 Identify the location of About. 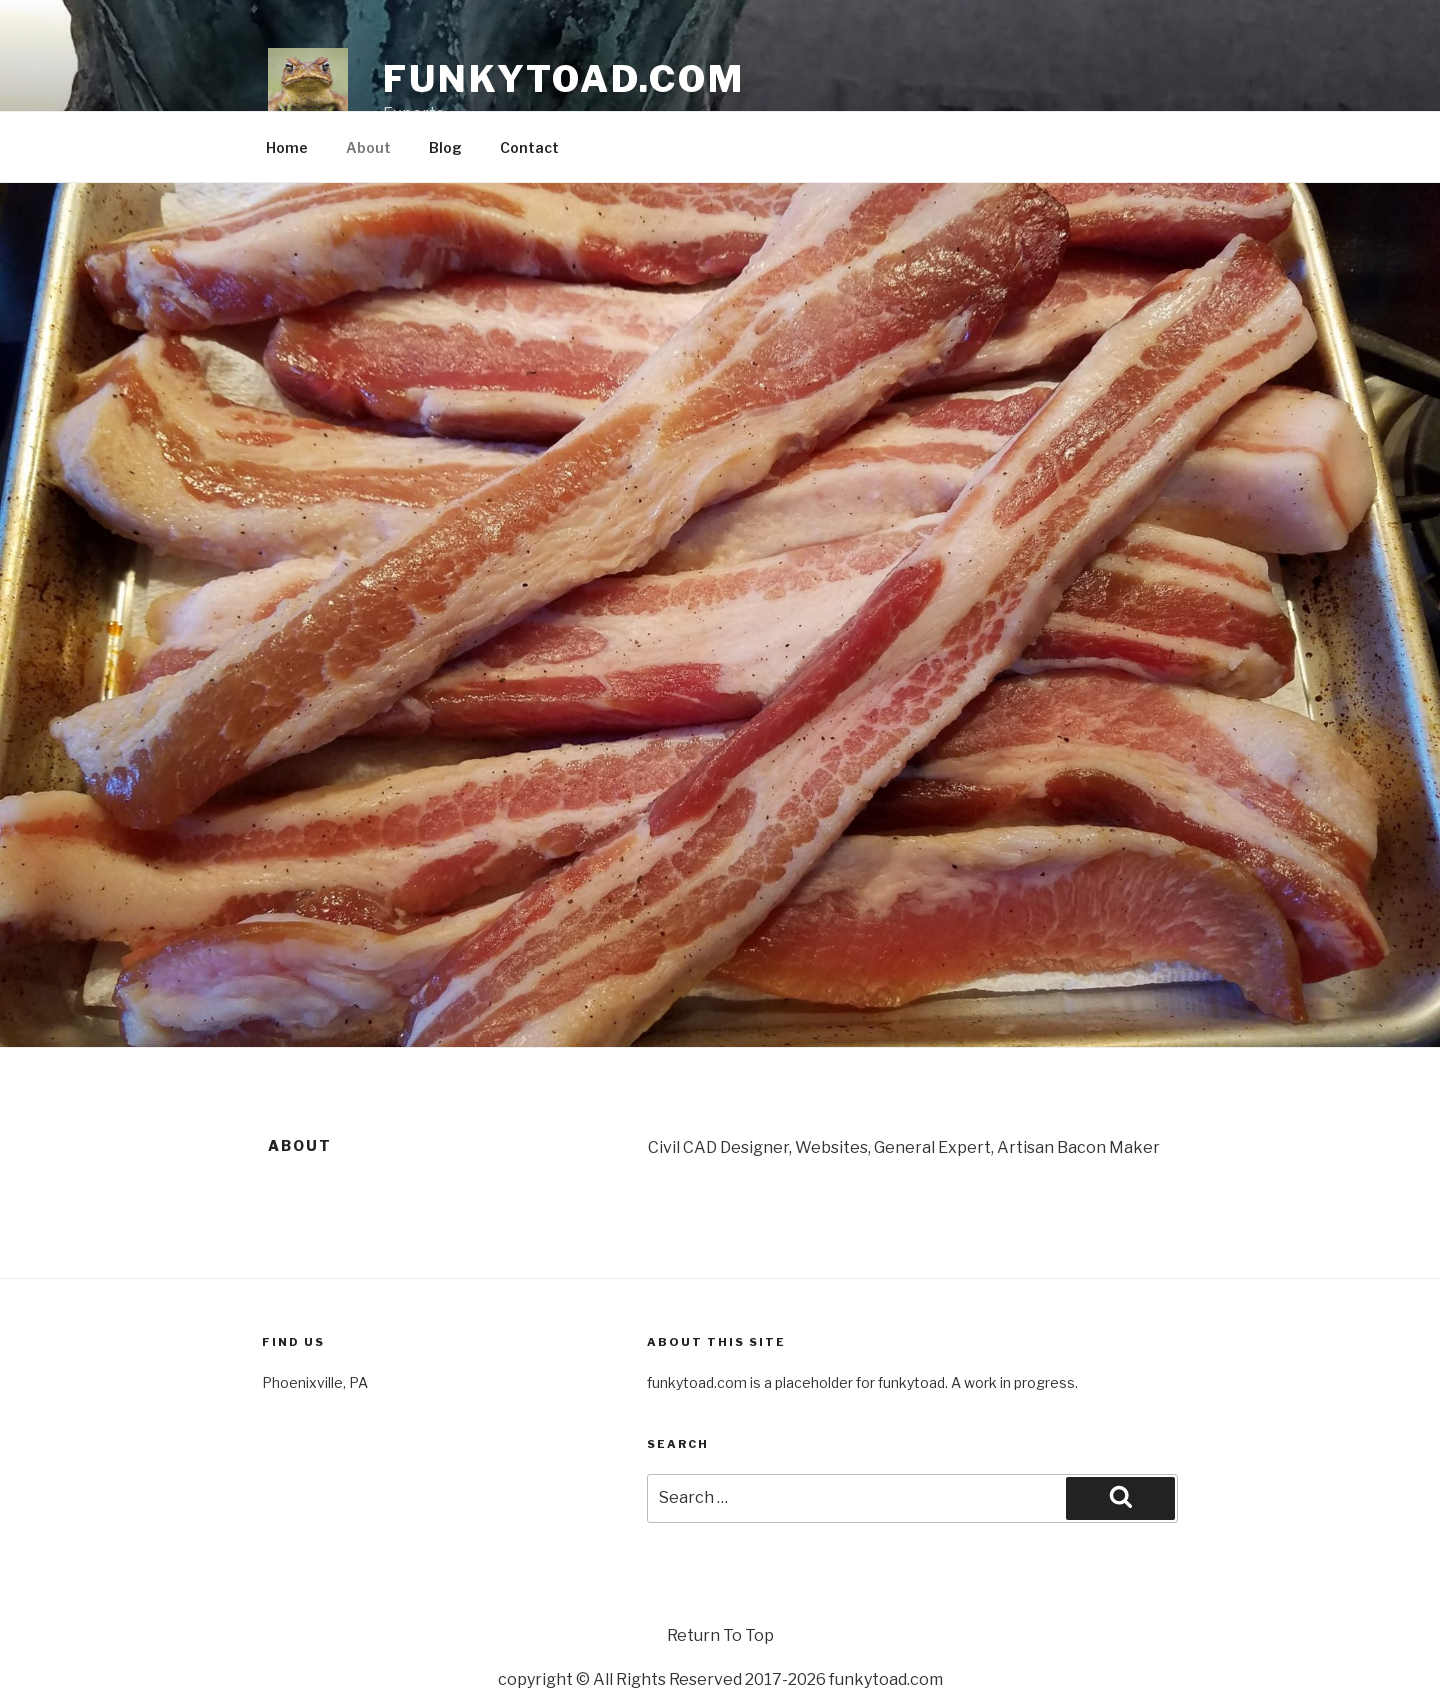
(368, 147).